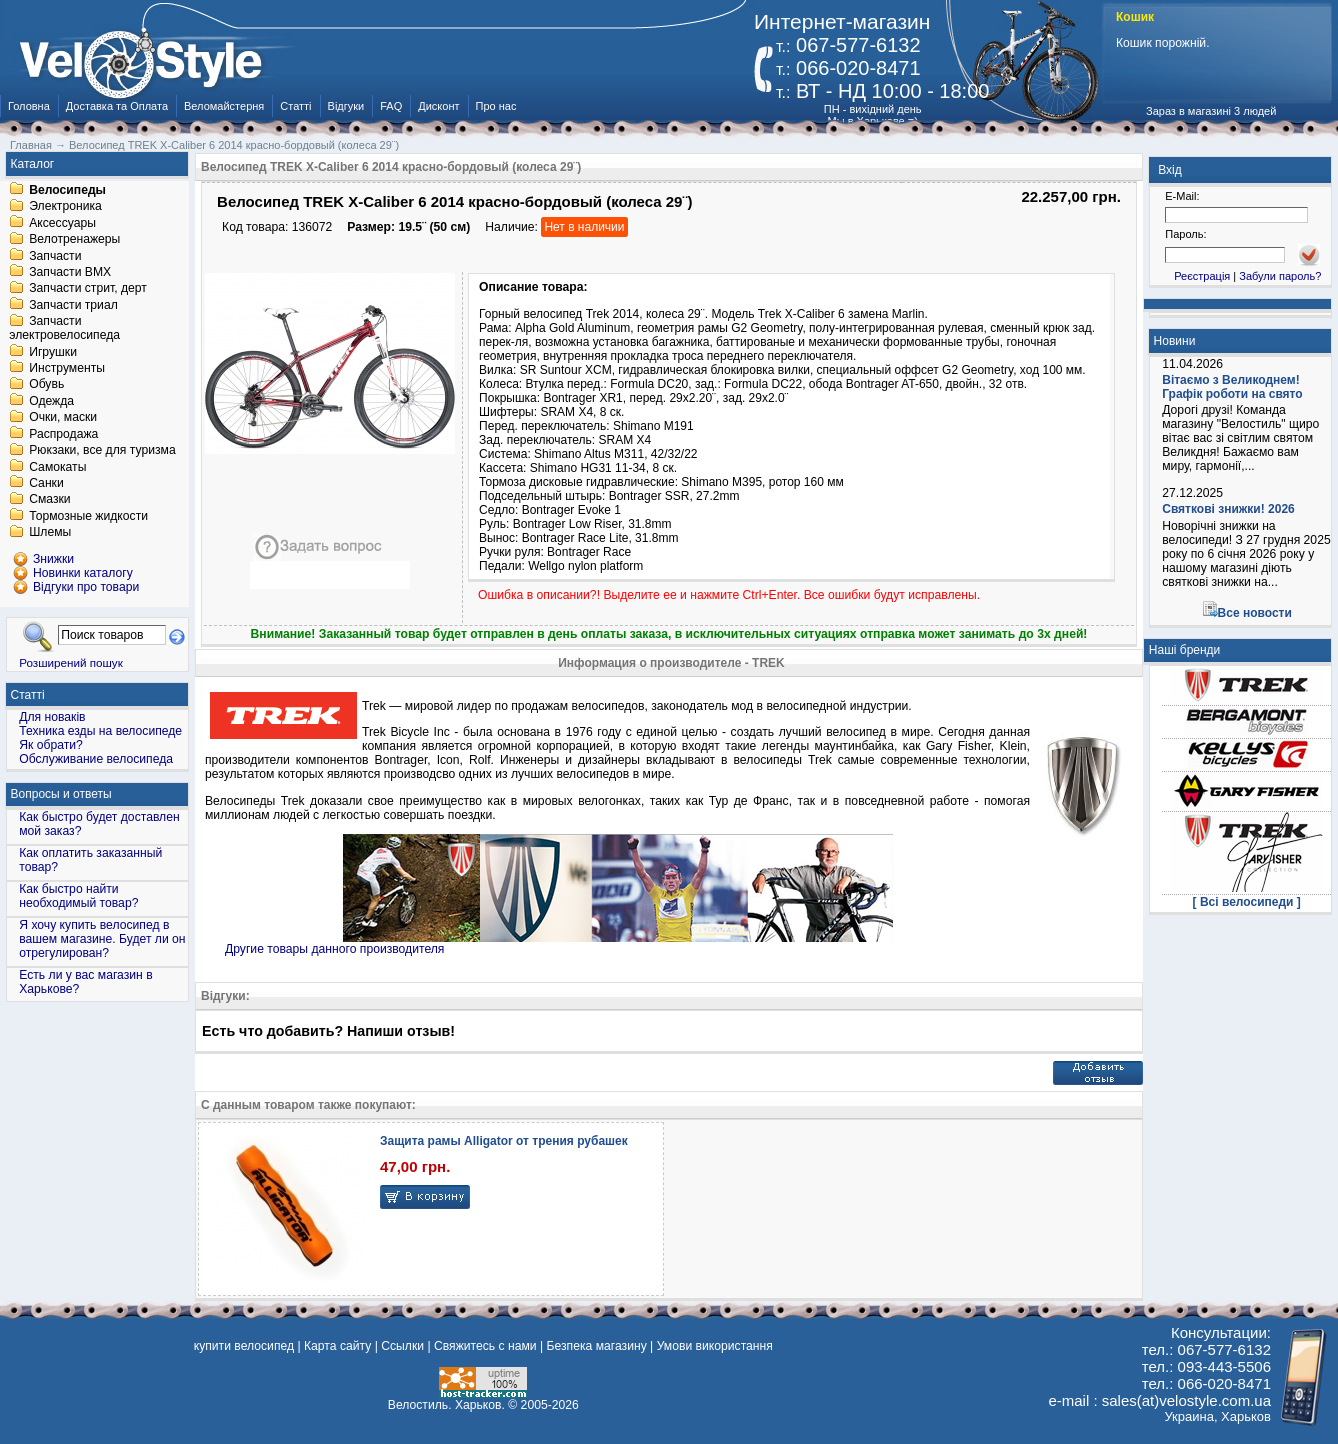 Image resolution: width=1338 pixels, height=1444 pixels. Describe the element at coordinates (438, 106) in the screenshot. I see `Дисконт` at that location.